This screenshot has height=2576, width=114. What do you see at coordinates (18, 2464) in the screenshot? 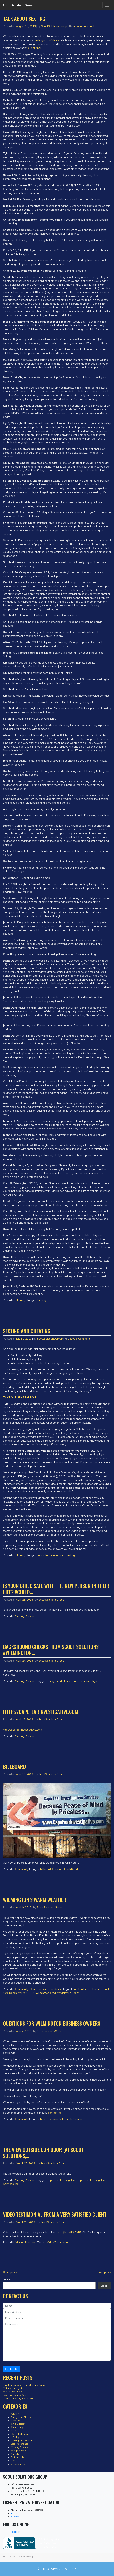
I see `Uncategorized` at bounding box center [18, 2464].